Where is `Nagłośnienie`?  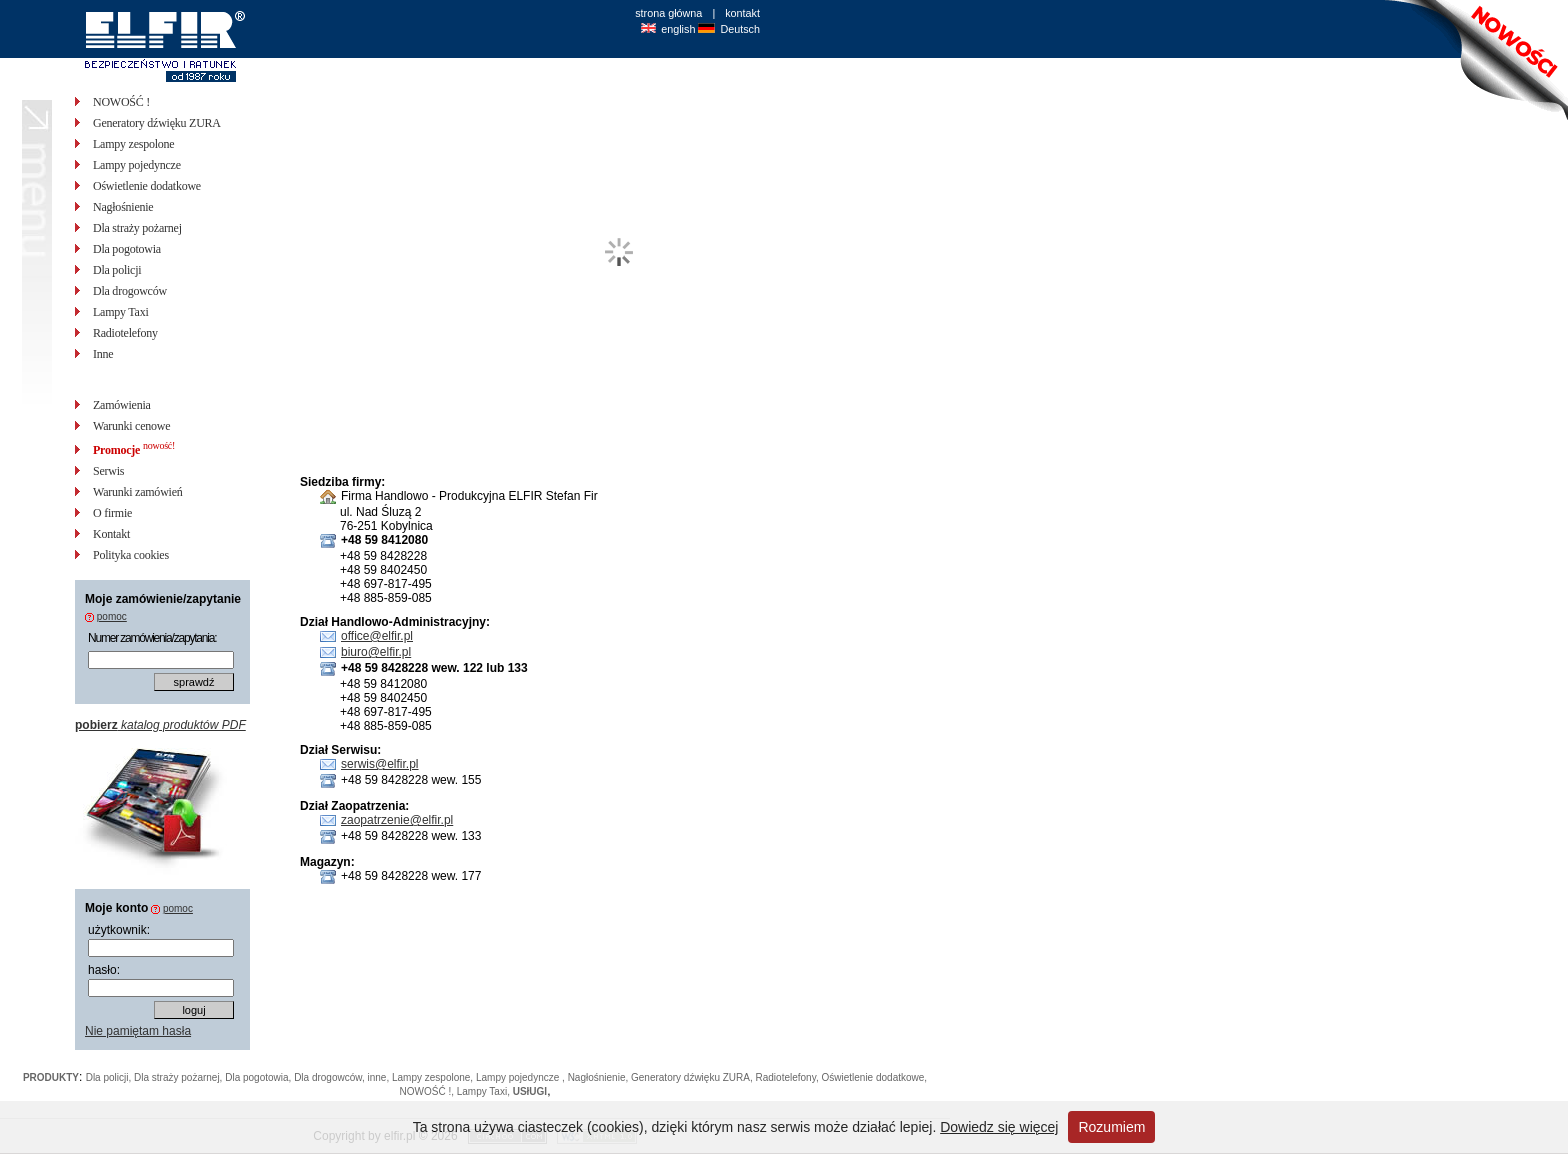
Nagłośnienie is located at coordinates (123, 207).